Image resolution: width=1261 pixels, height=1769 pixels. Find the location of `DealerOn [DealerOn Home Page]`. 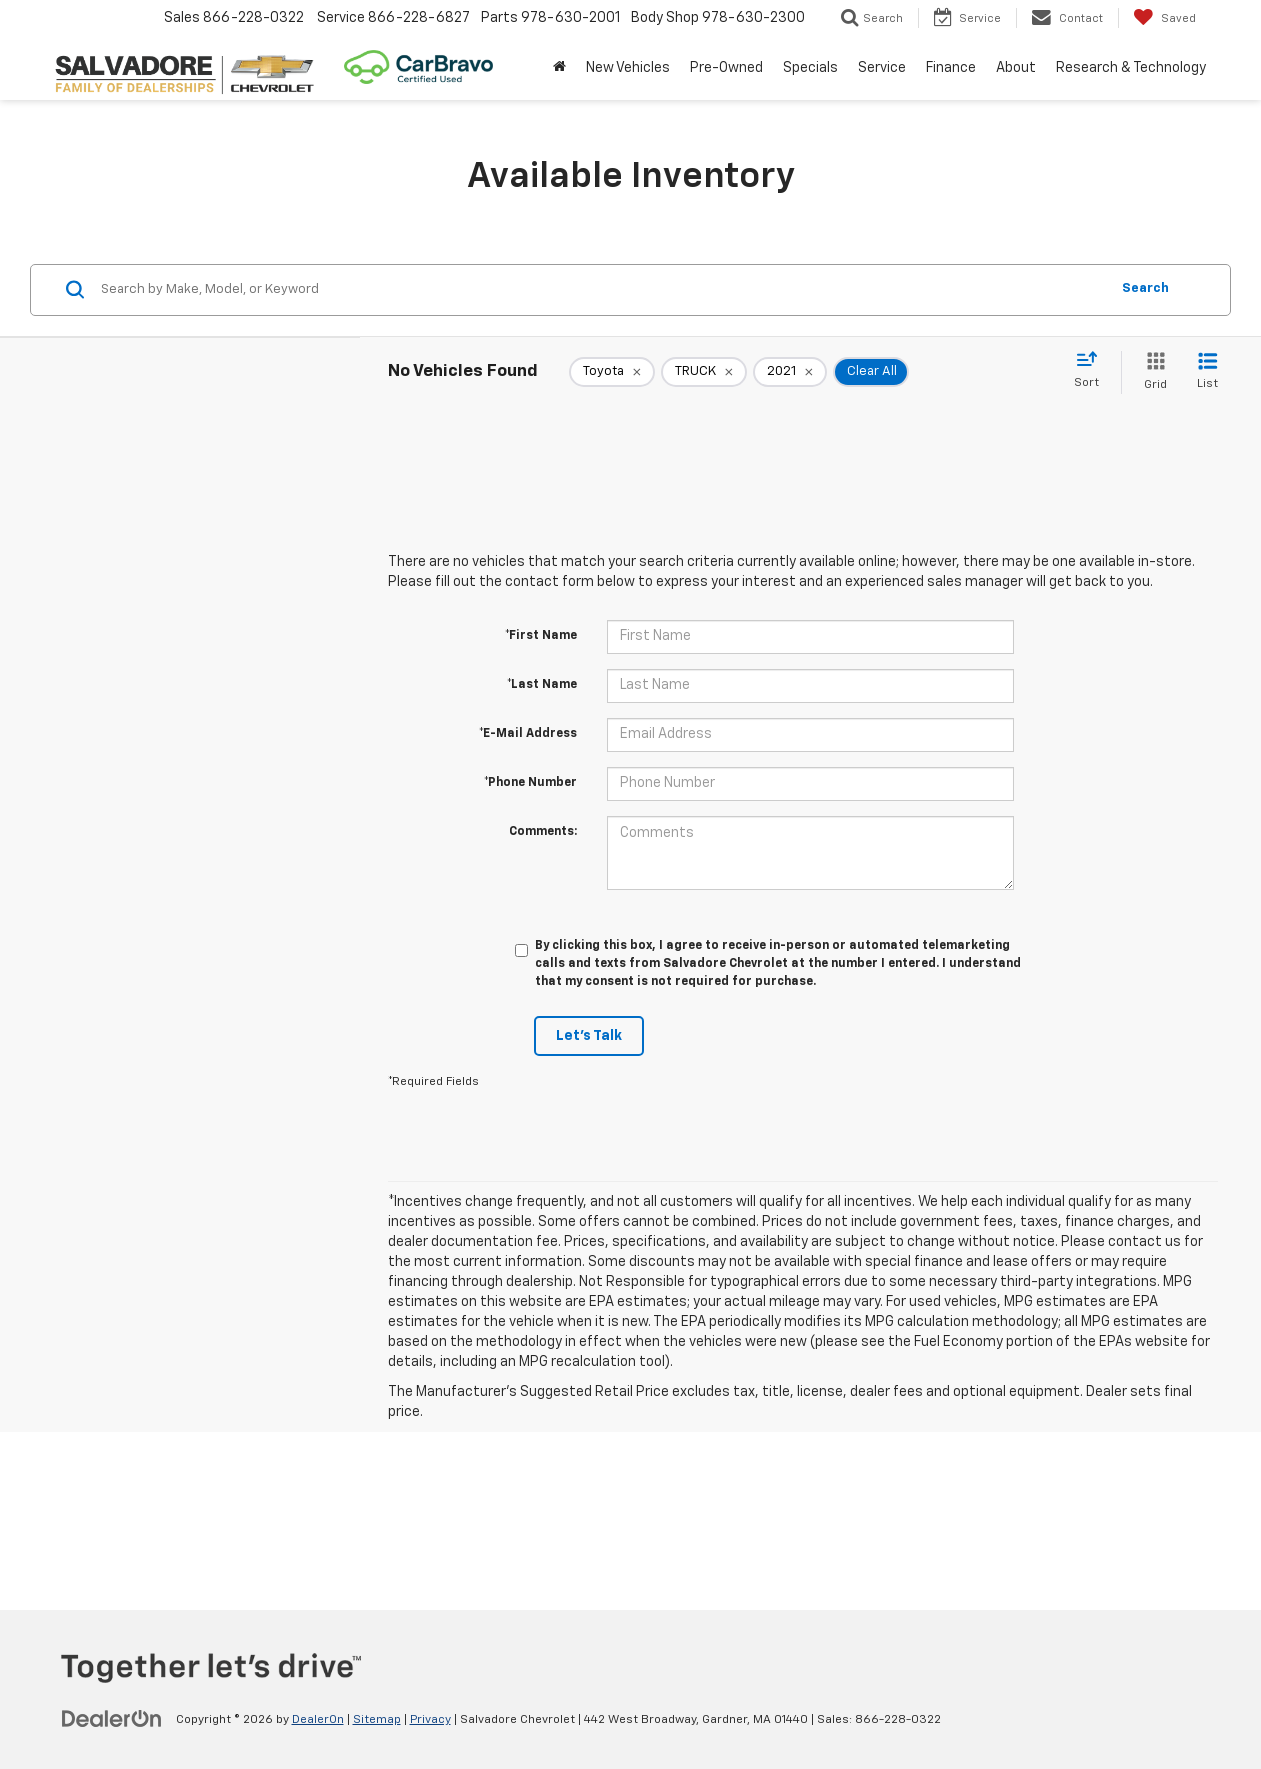

DealerOn [DealerOn Home Page] is located at coordinates (318, 1720).